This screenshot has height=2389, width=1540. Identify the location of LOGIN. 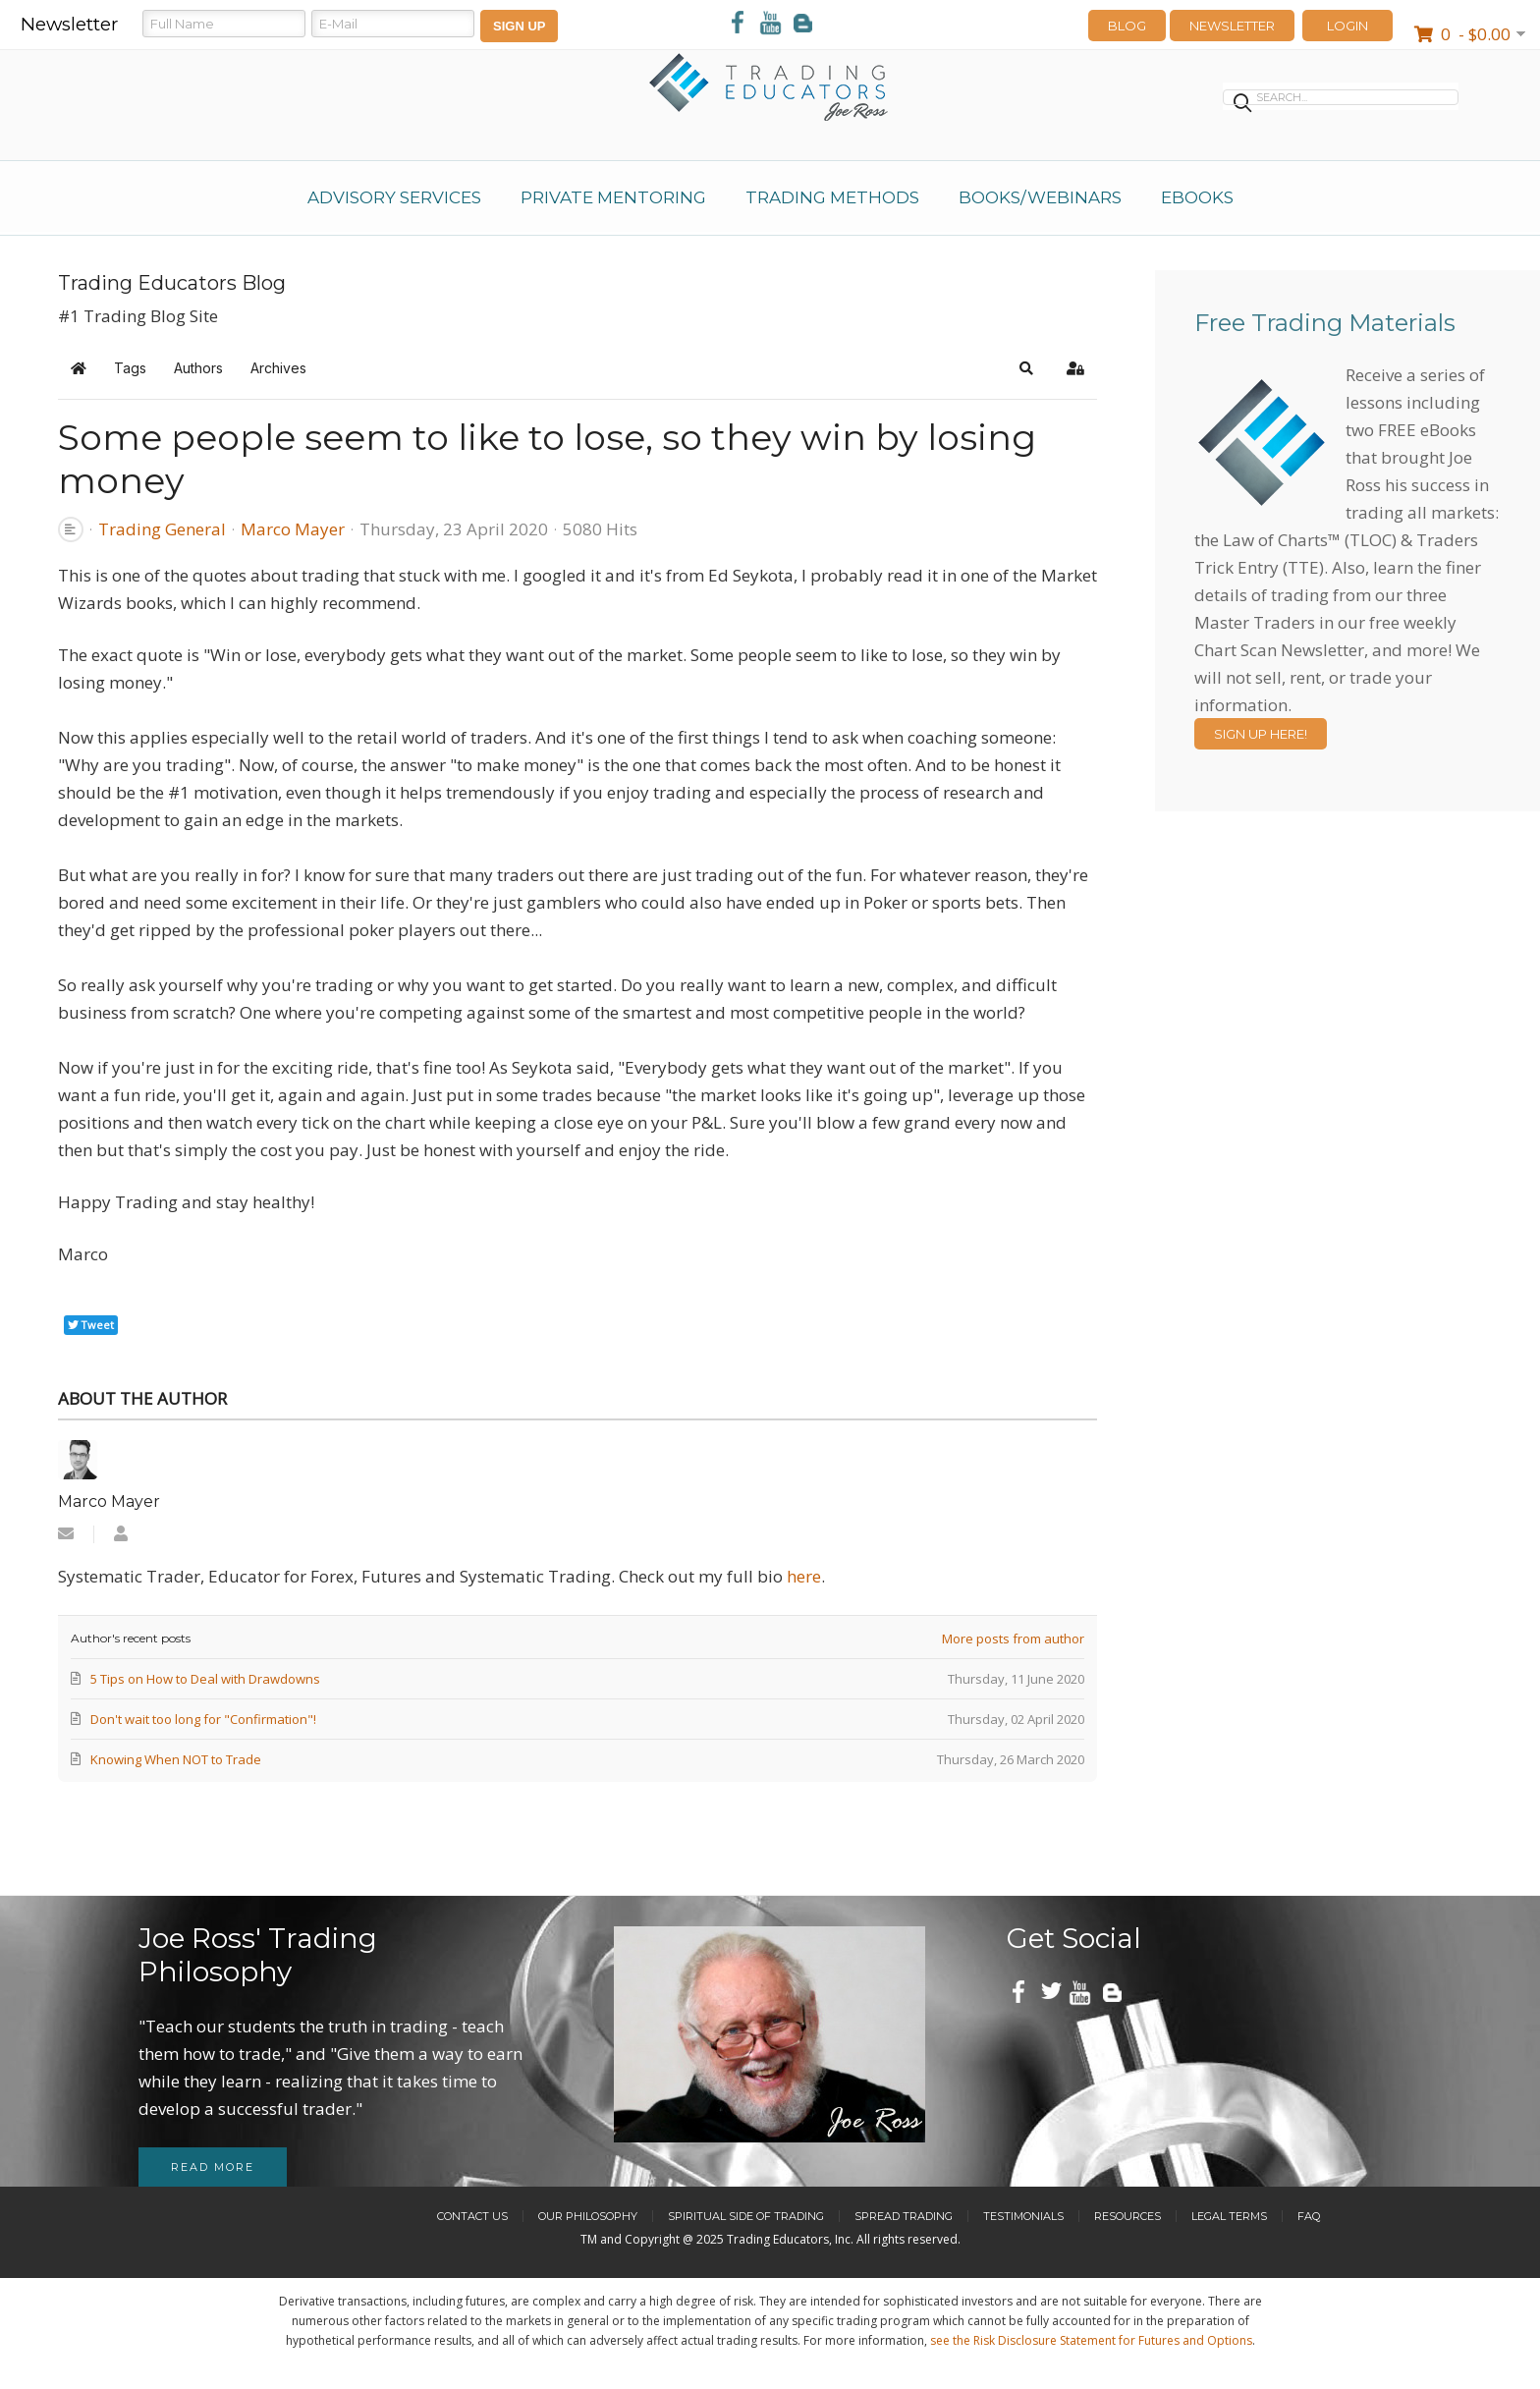
(1347, 25).